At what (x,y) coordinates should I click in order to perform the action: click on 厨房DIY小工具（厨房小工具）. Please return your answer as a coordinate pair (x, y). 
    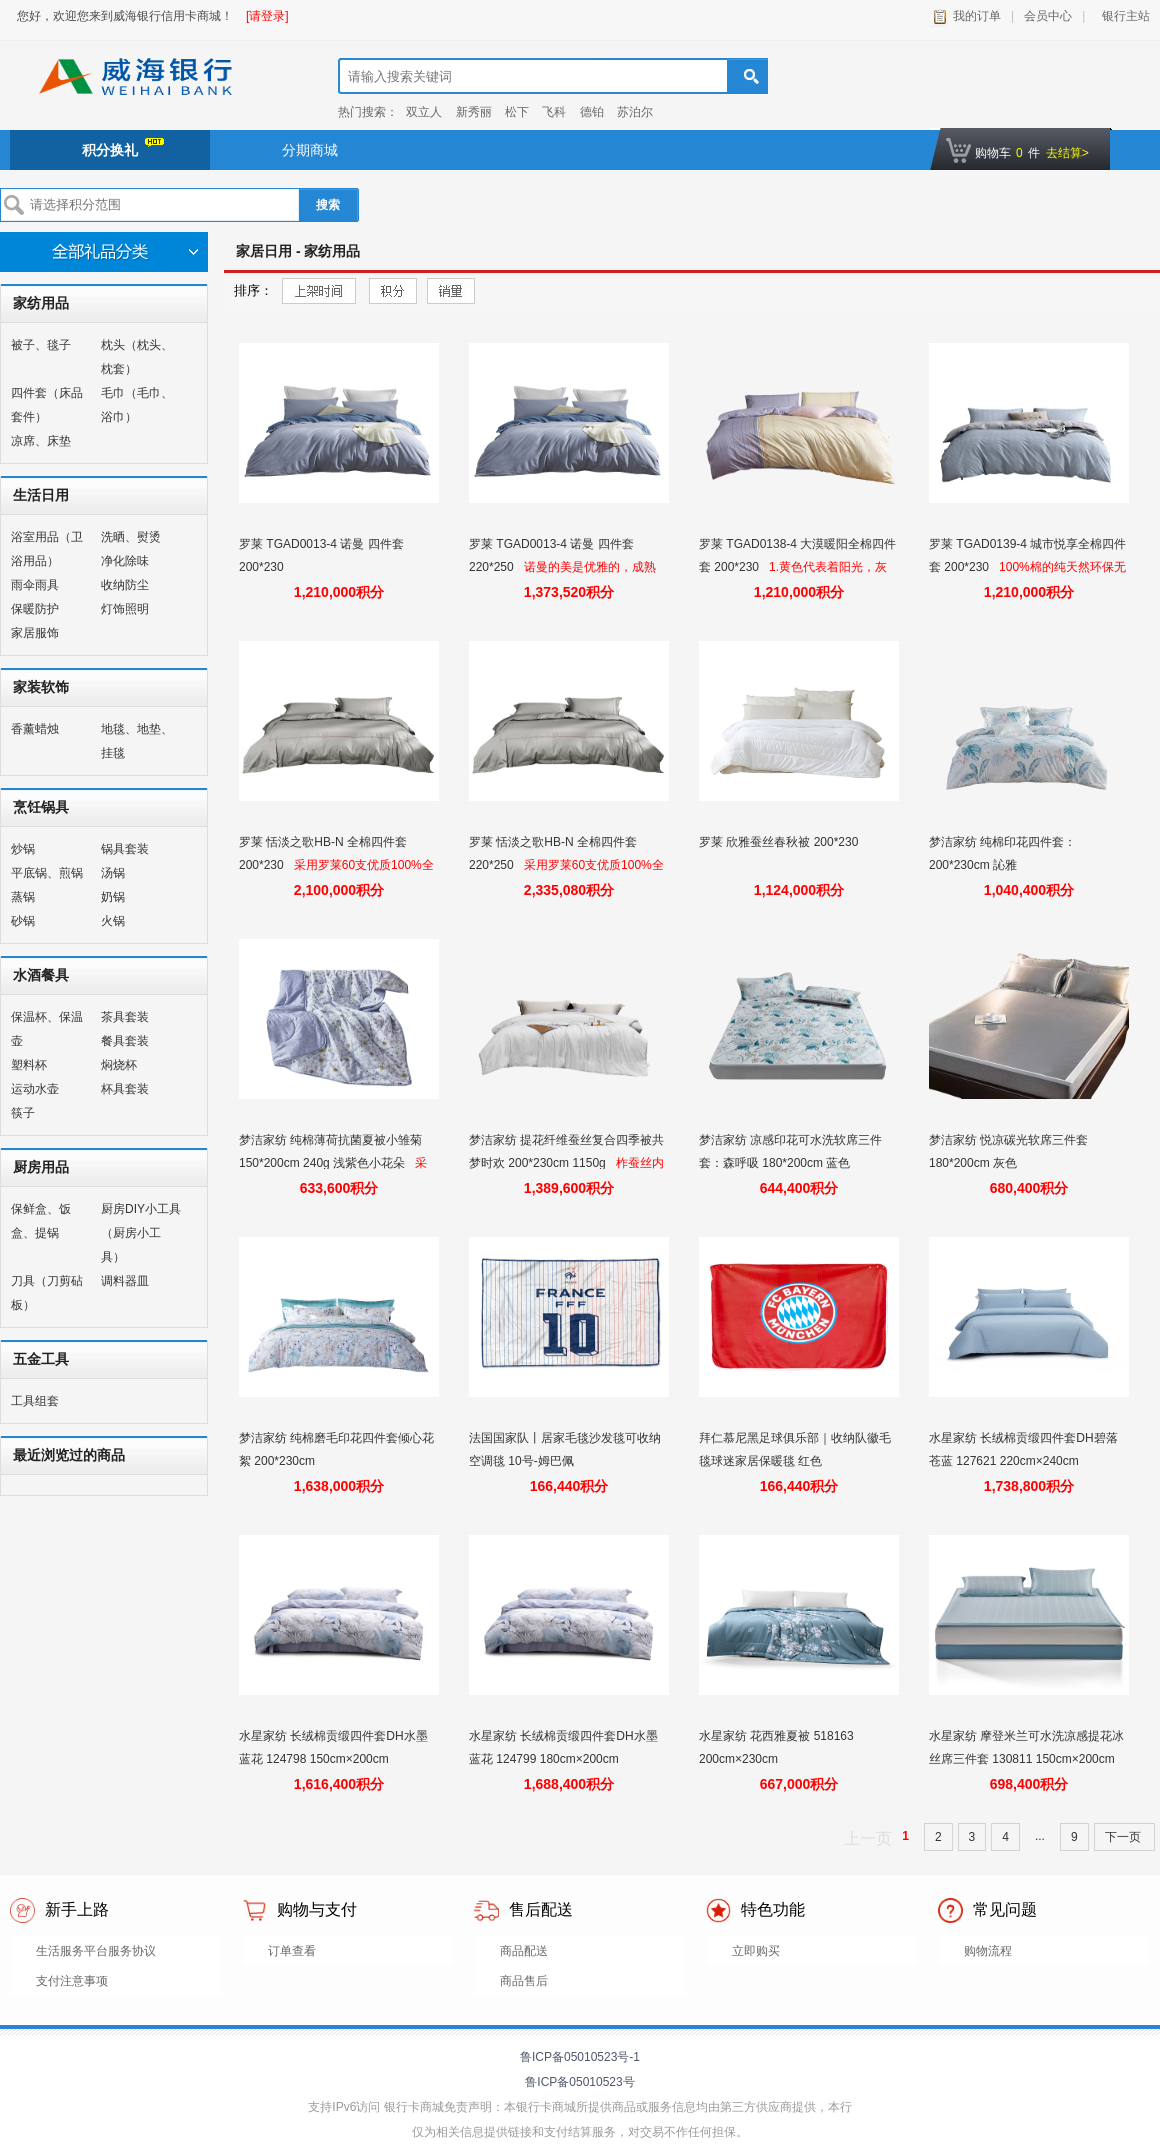
    Looking at the image, I should click on (141, 1233).